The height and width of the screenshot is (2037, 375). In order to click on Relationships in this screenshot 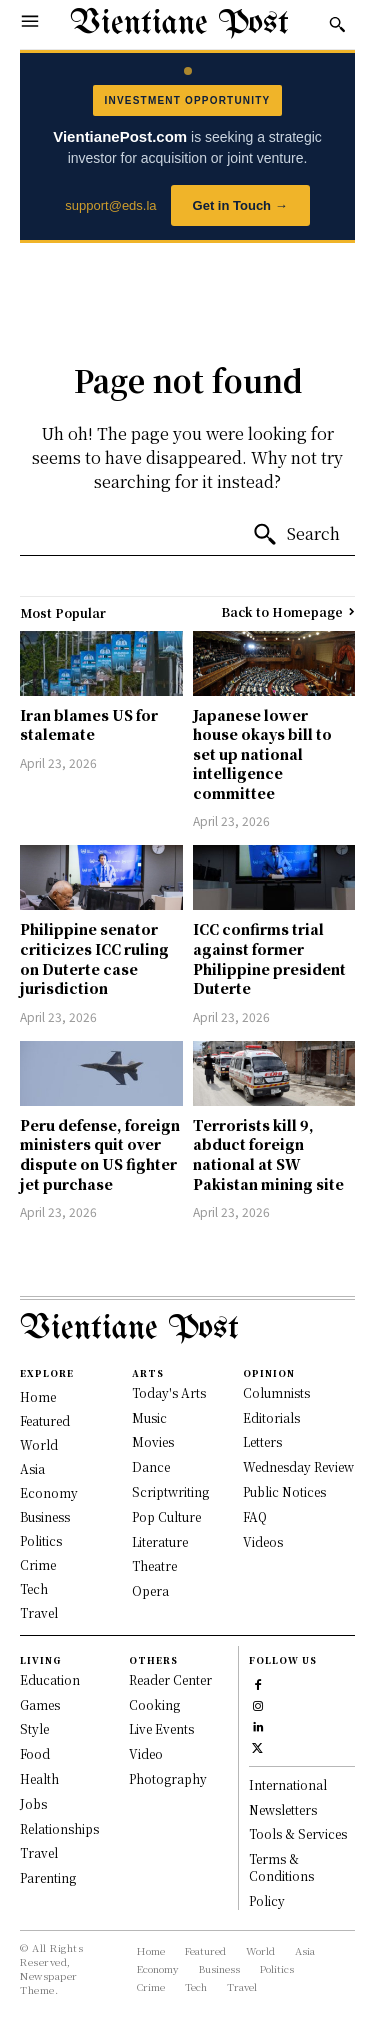, I will do `click(59, 1828)`.